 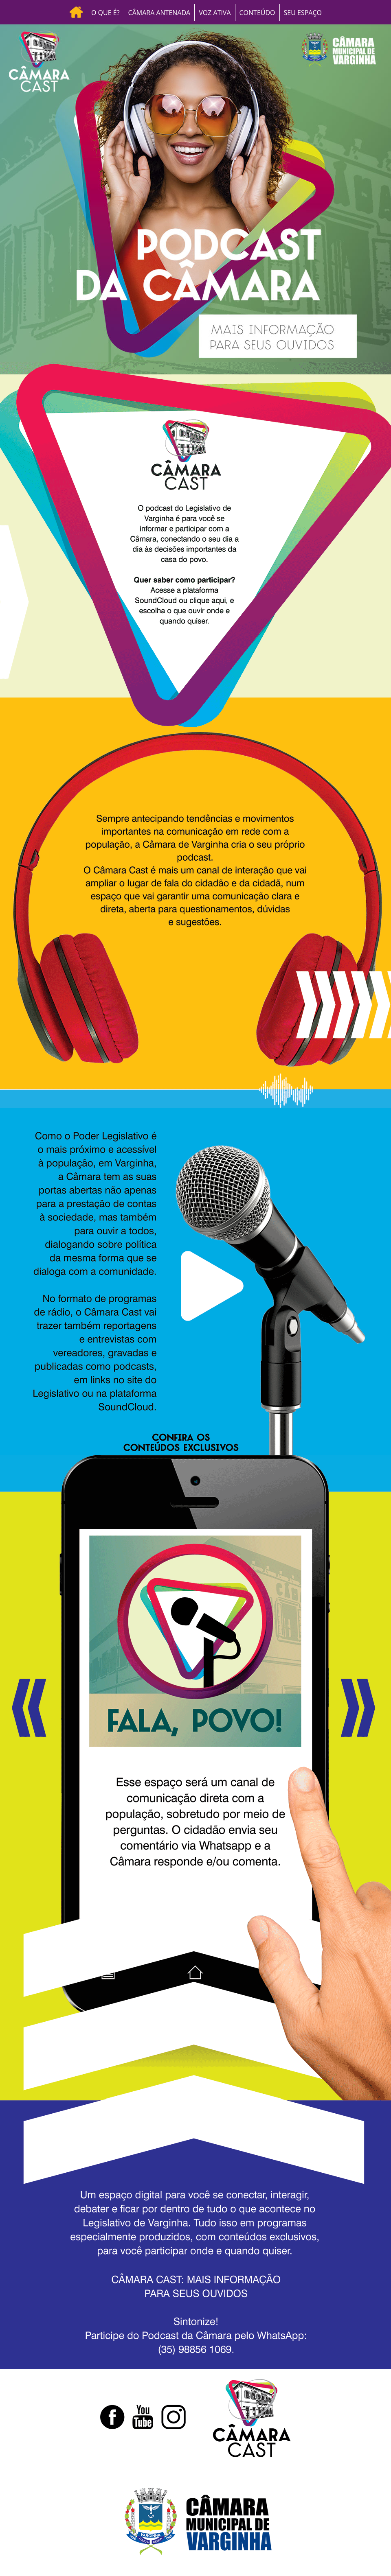 What do you see at coordinates (105, 12) in the screenshot?
I see `O QUE É?` at bounding box center [105, 12].